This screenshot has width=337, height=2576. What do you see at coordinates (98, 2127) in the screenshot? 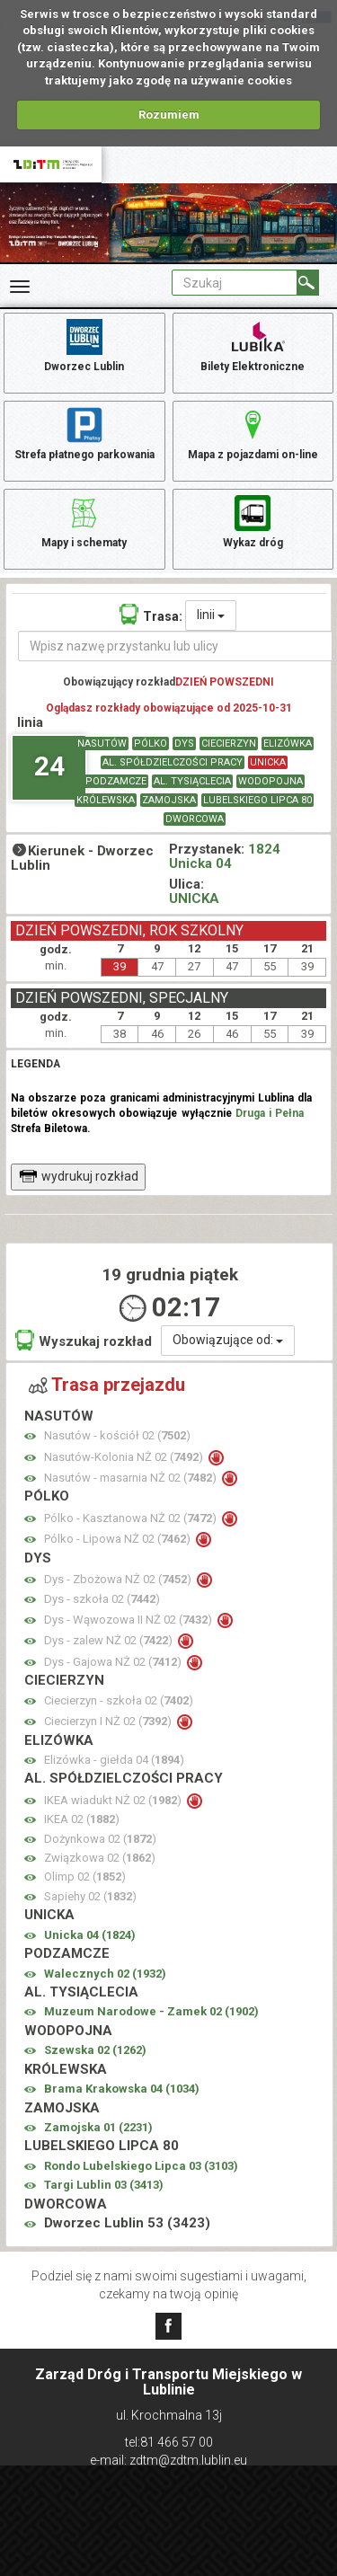
I see `Zamojska 01 ()` at bounding box center [98, 2127].